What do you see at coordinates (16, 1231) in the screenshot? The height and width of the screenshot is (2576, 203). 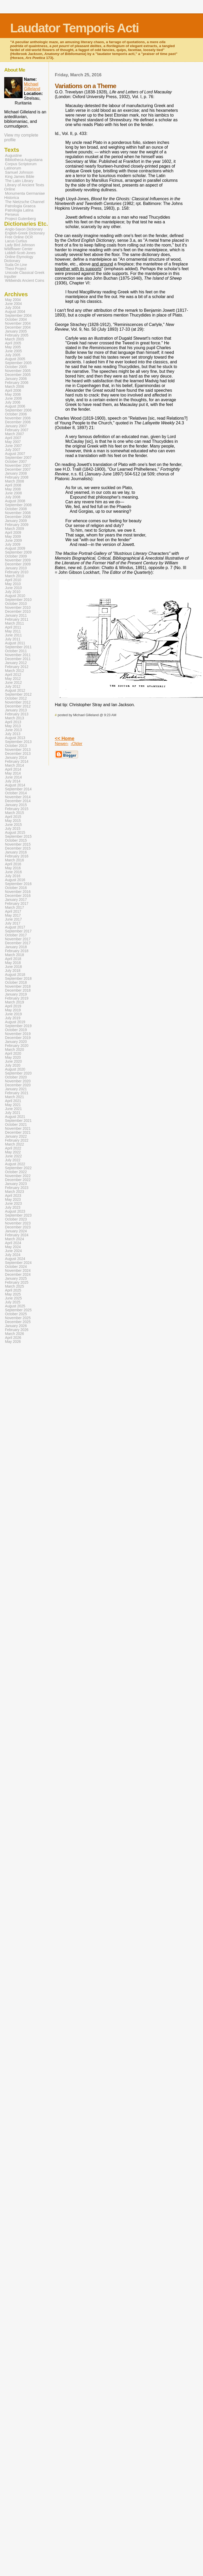 I see `January 2024` at bounding box center [16, 1231].